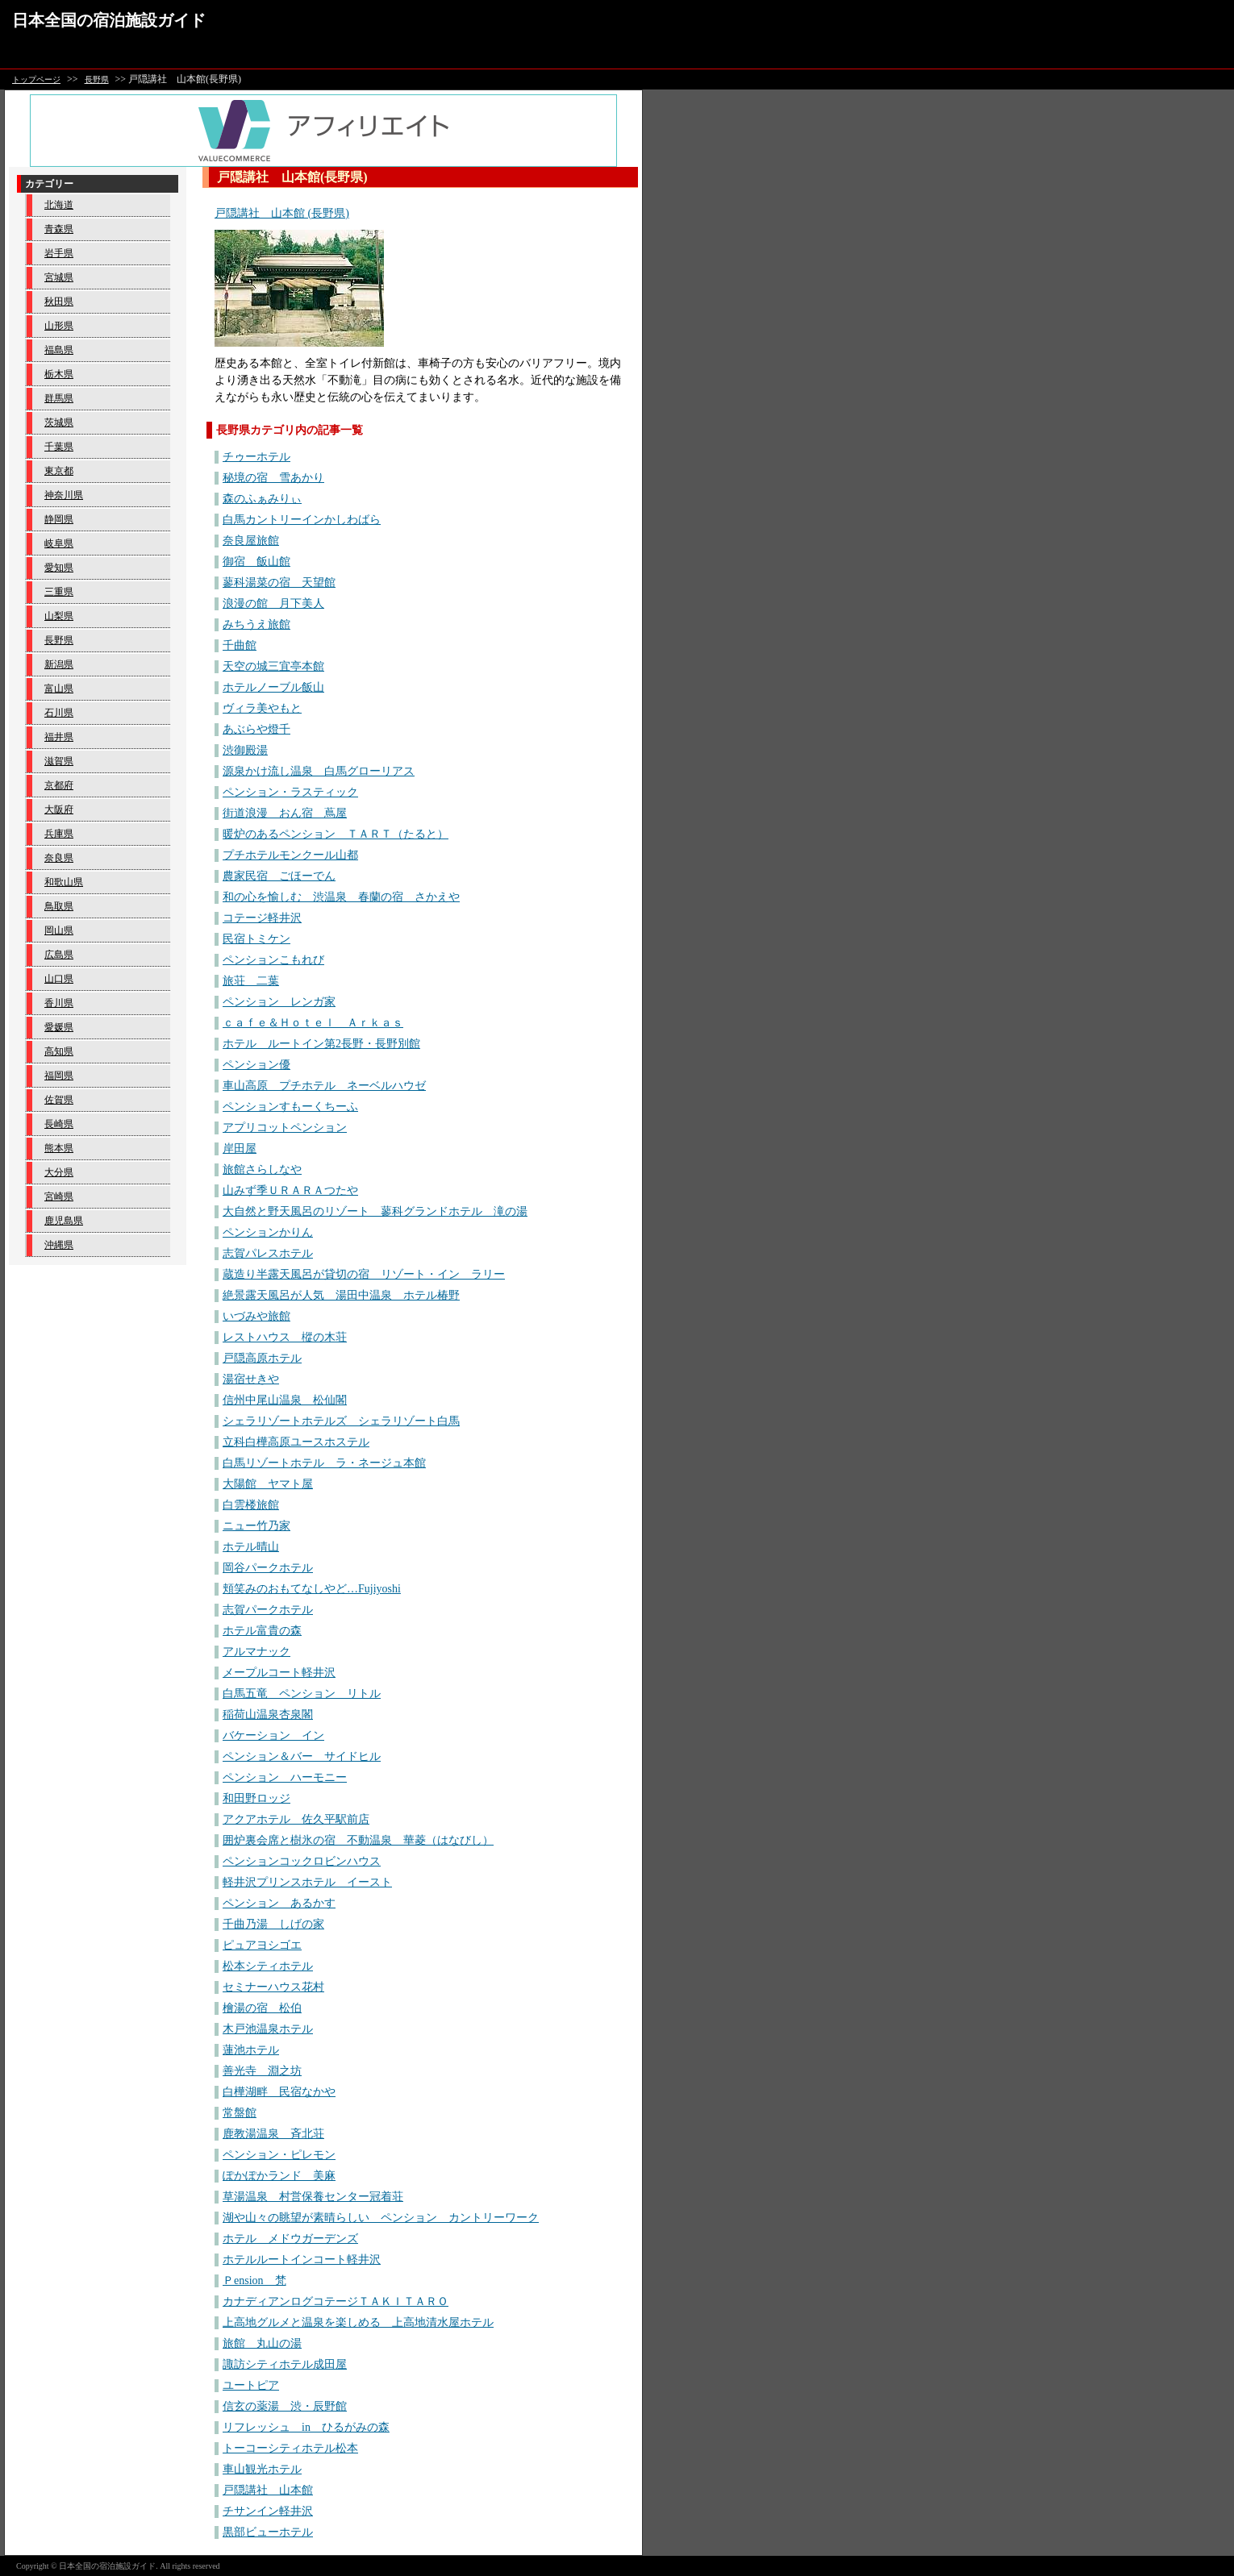 This screenshot has width=1234, height=2576. I want to click on セミナーハウス花村, so click(273, 1987).